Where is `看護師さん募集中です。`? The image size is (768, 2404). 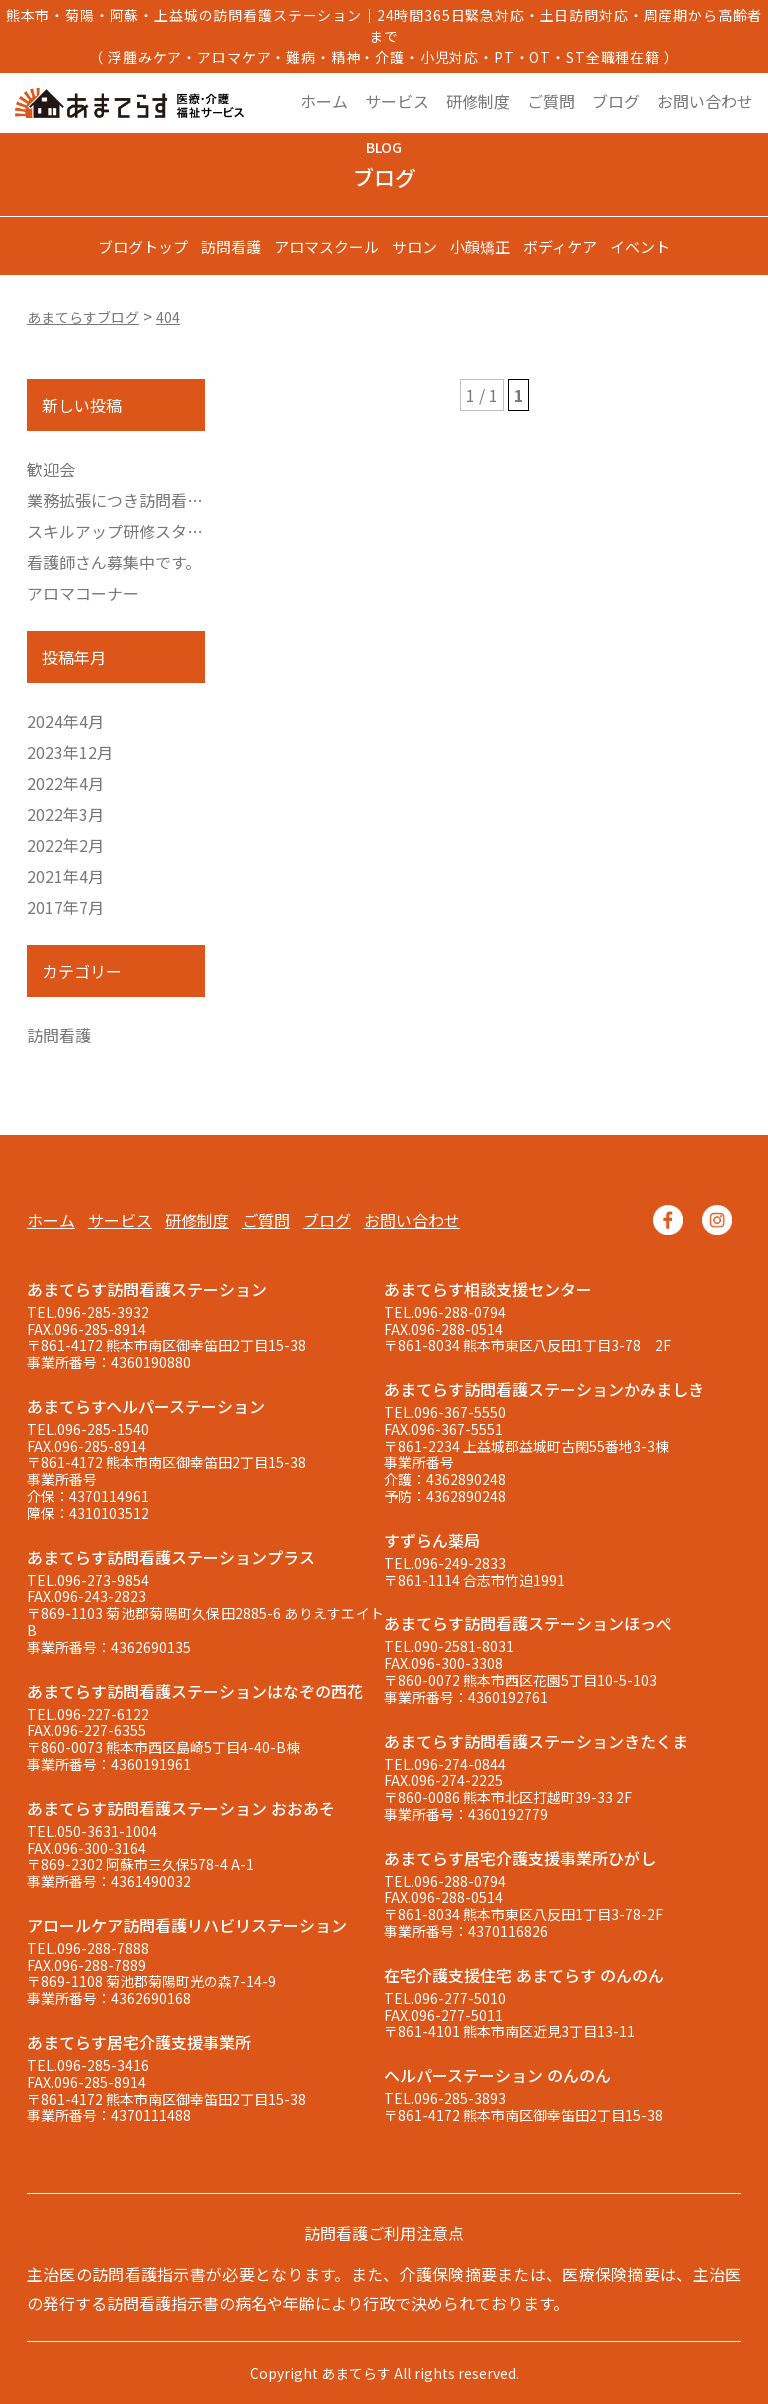 看護師さん募集中です。 is located at coordinates (114, 562).